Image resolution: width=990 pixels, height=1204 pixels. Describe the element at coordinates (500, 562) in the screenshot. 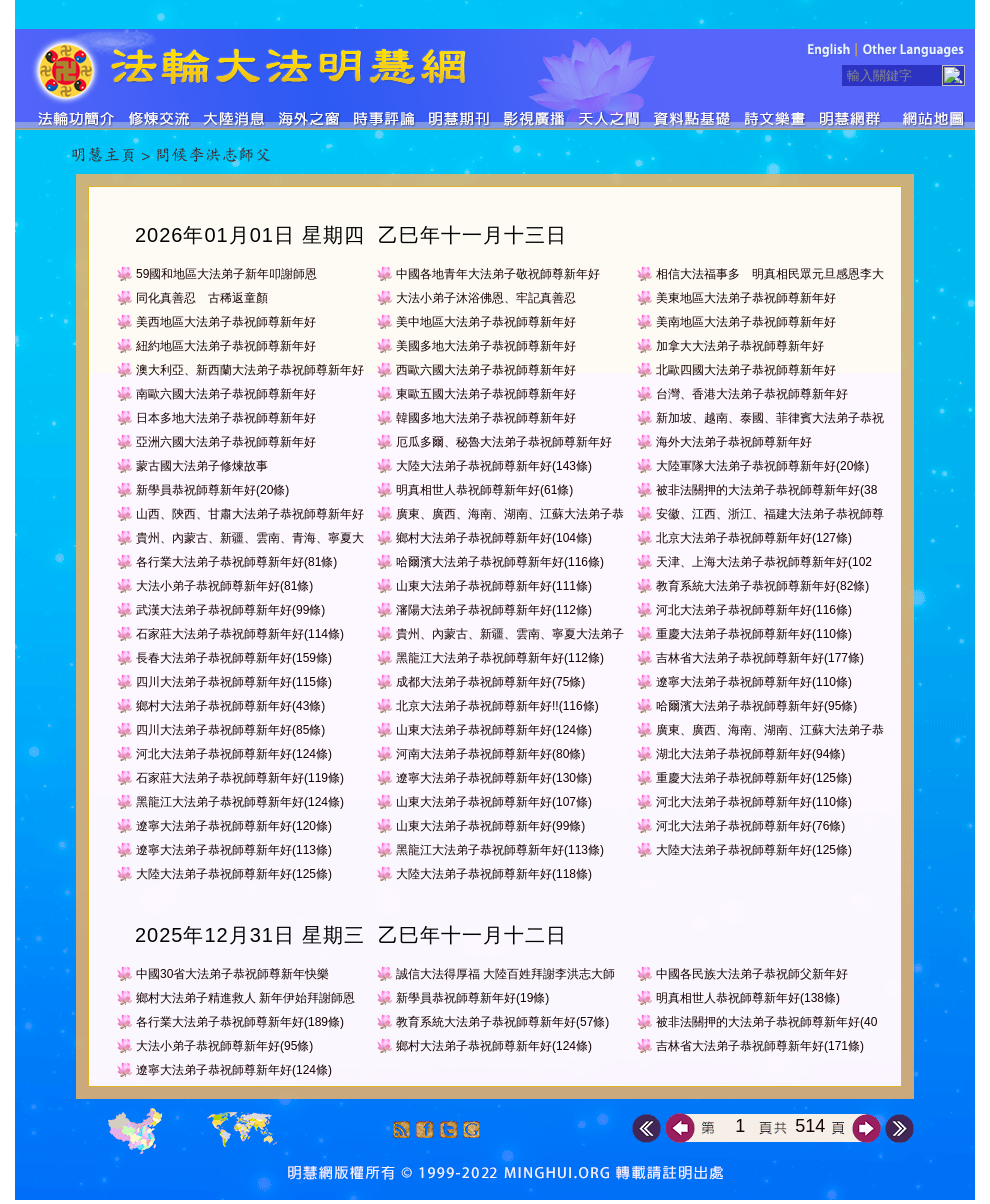

I see `哈爾濱大法弟子恭祝師尊新年好(116條)` at that location.